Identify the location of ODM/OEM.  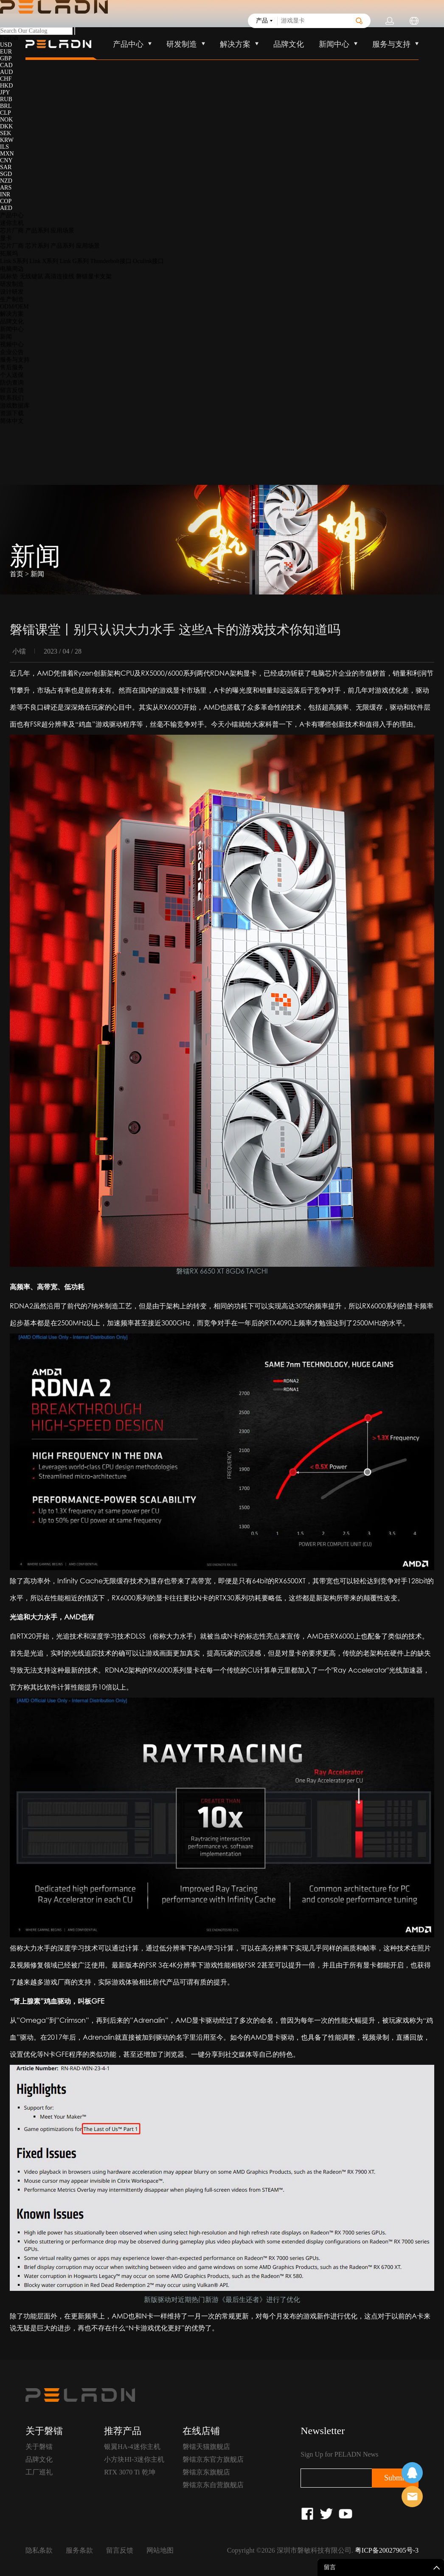
(14, 306).